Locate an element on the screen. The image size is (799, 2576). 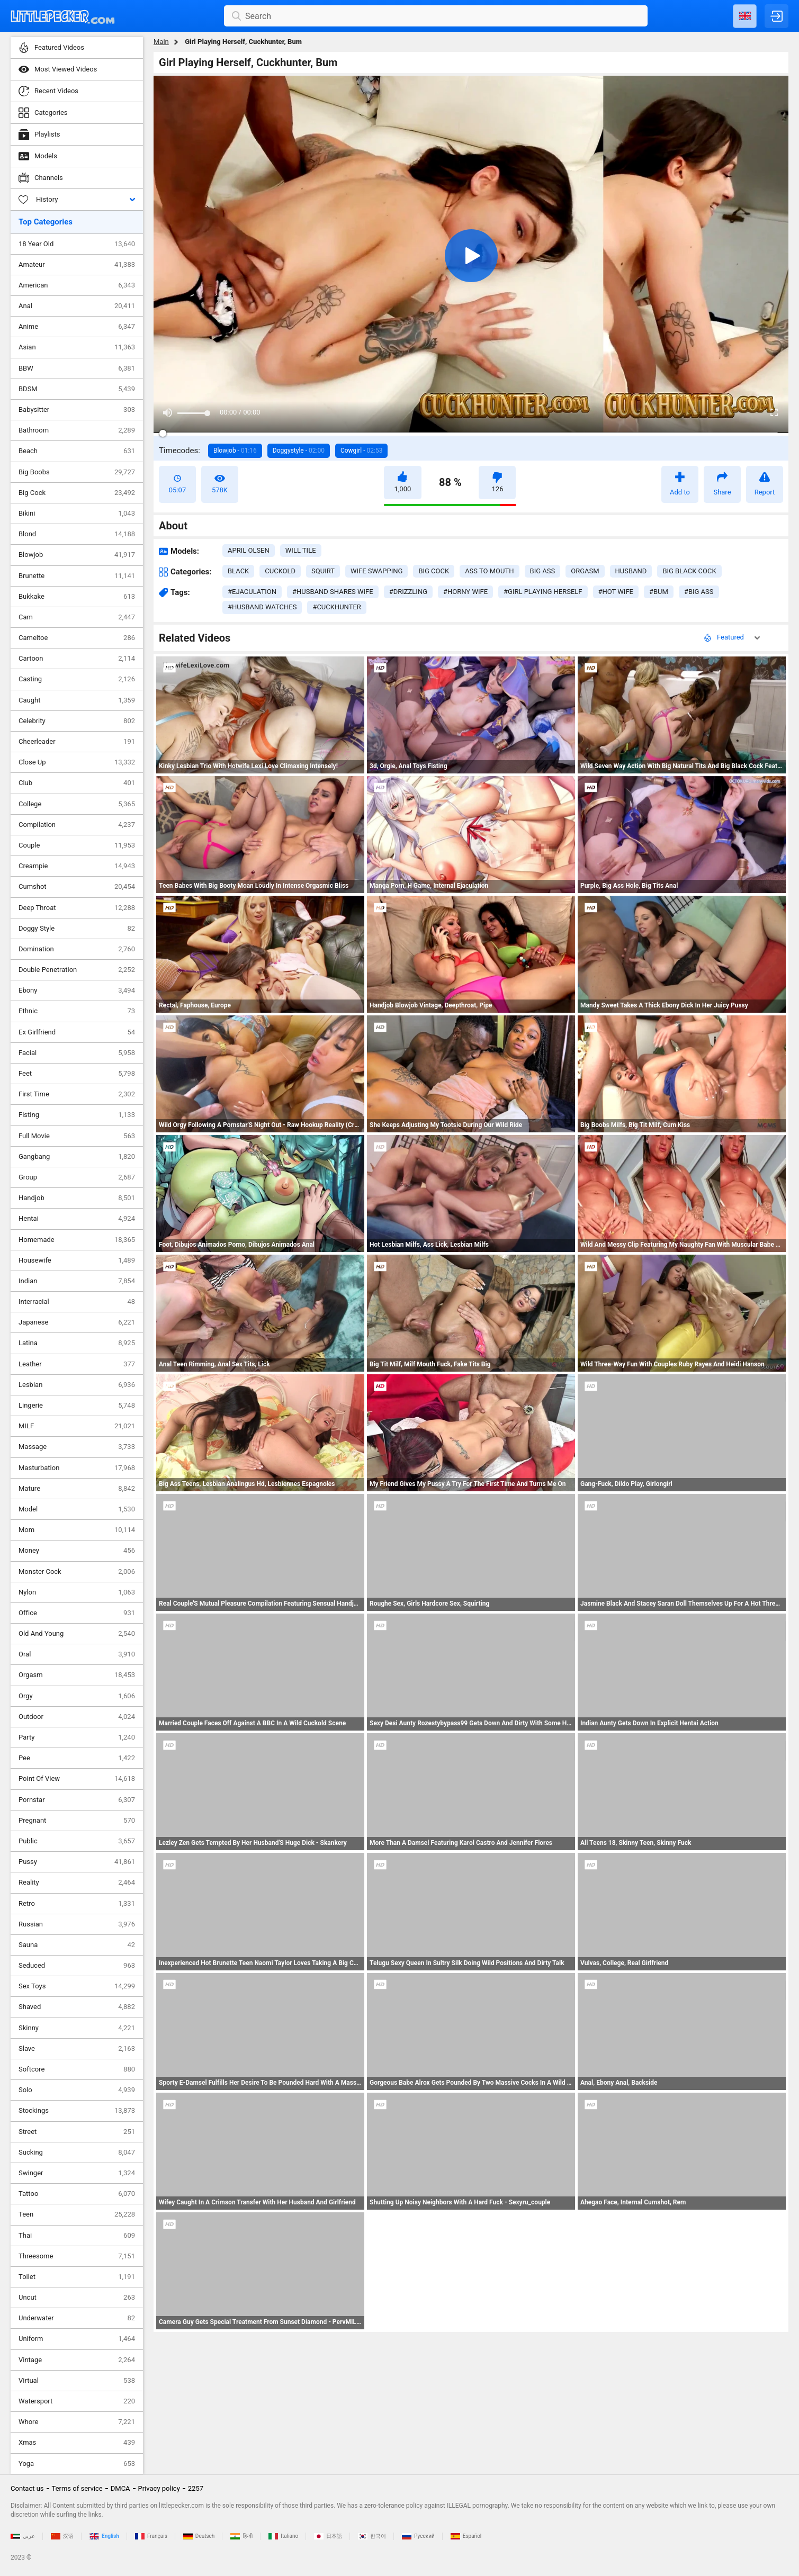
Caught is located at coordinates (77, 700).